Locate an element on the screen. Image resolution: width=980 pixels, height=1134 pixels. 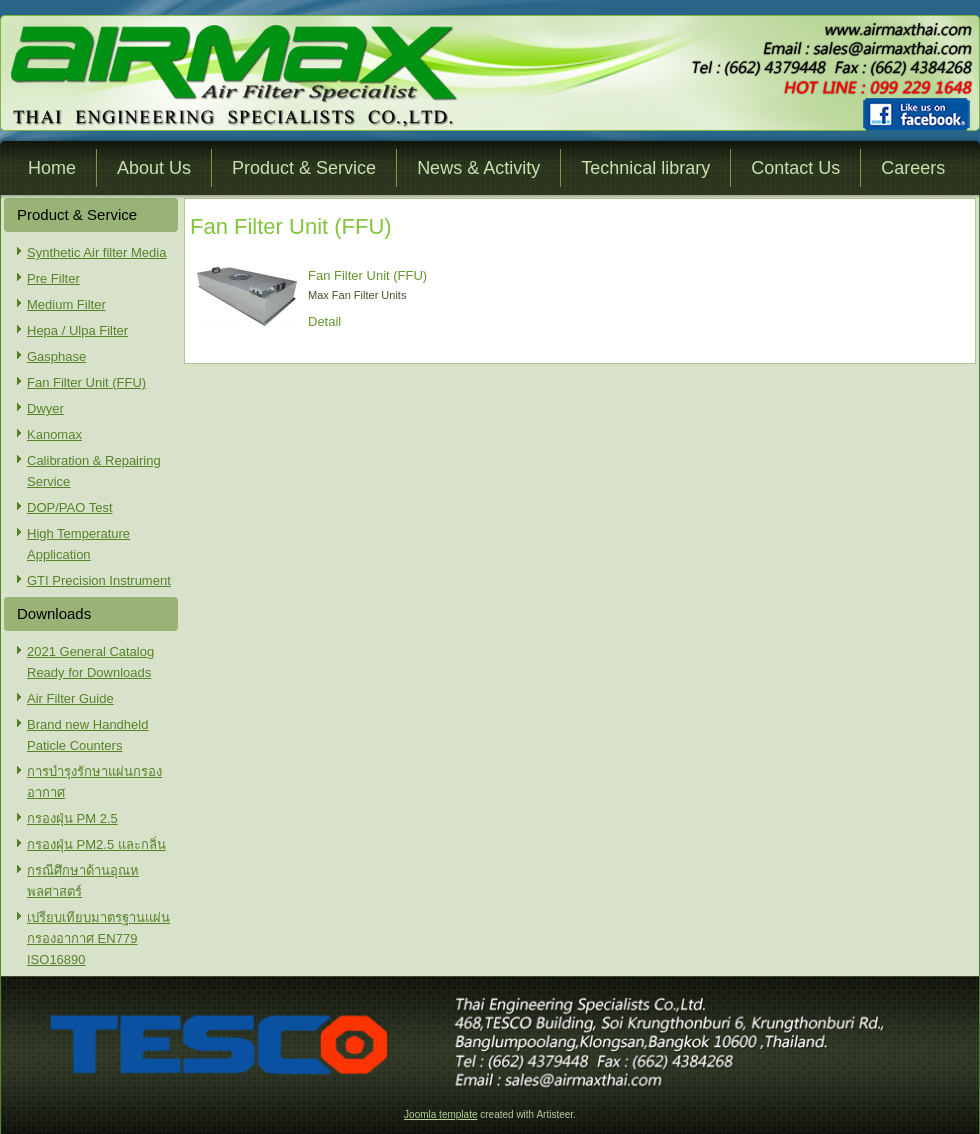
Dwyer is located at coordinates (45, 408).